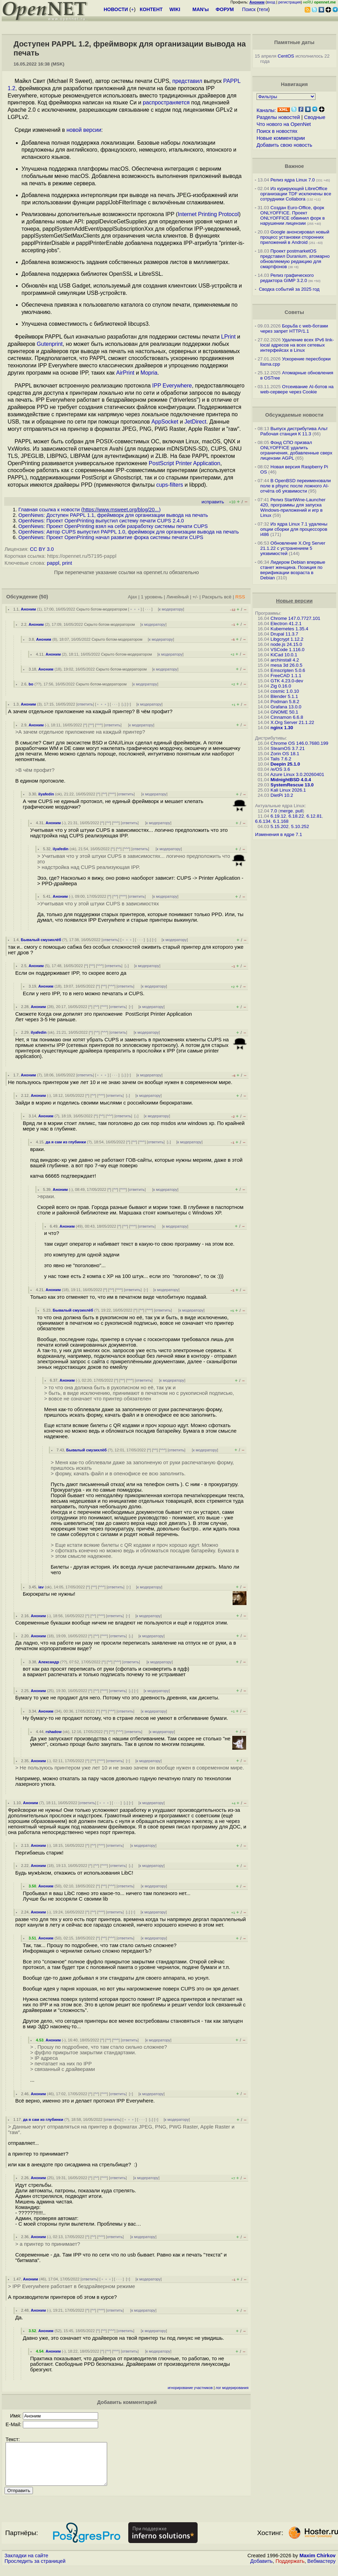 Image resolution: width=338 pixels, height=2576 pixels. What do you see at coordinates (294, 431) in the screenshot?
I see `Выпуск дистрибутива Альт Рабочая станция К 11.3` at bounding box center [294, 431].